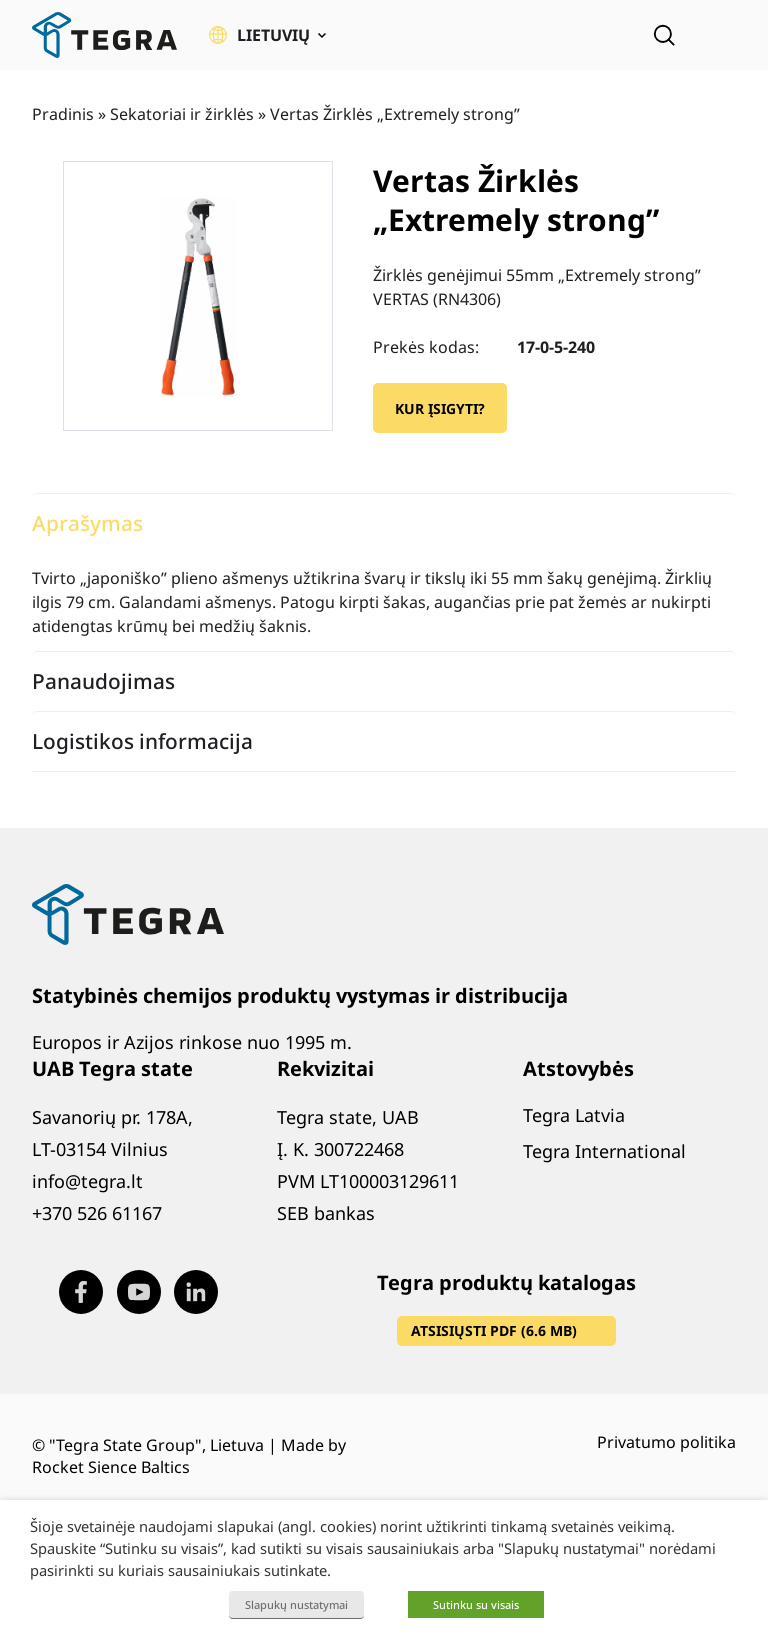 The image size is (768, 1644). What do you see at coordinates (63, 114) in the screenshot?
I see `Pradinis` at bounding box center [63, 114].